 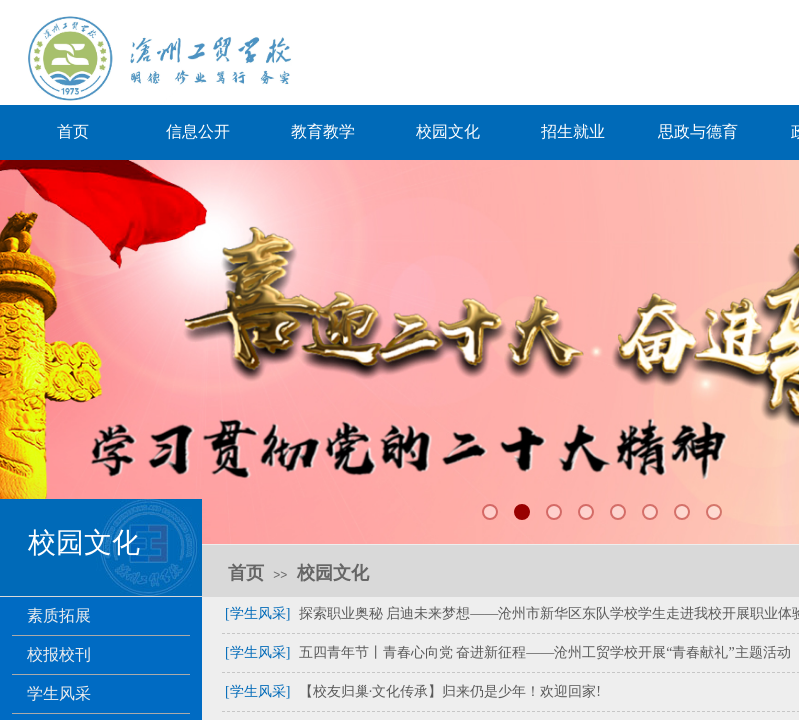 What do you see at coordinates (73, 131) in the screenshot?
I see `首页` at bounding box center [73, 131].